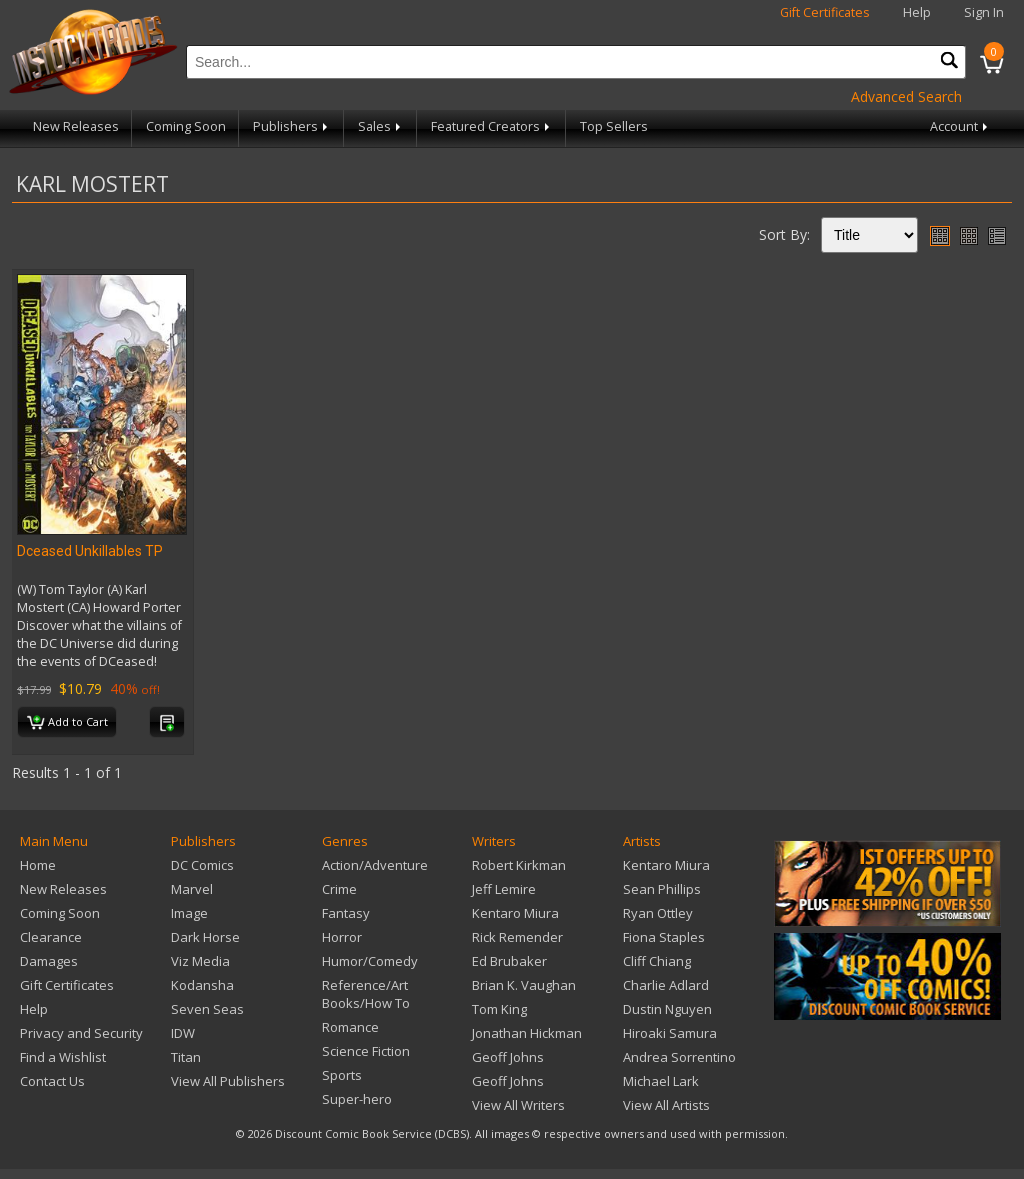 The image size is (1024, 1179). I want to click on Kentaro Miura, so click(515, 913).